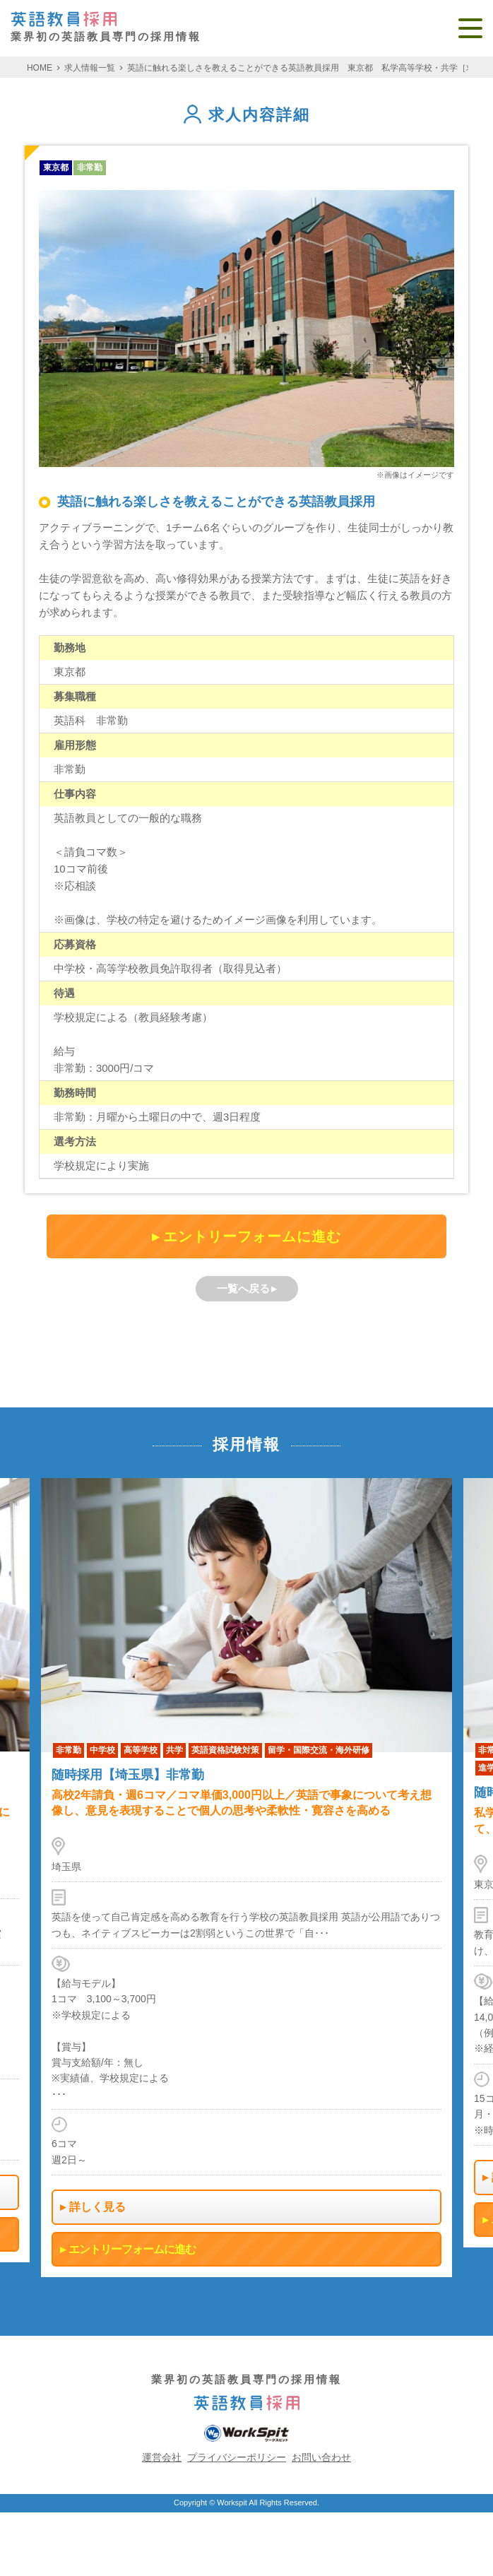 The width and height of the screenshot is (493, 2576). What do you see at coordinates (89, 167) in the screenshot?
I see `非常勤` at bounding box center [89, 167].